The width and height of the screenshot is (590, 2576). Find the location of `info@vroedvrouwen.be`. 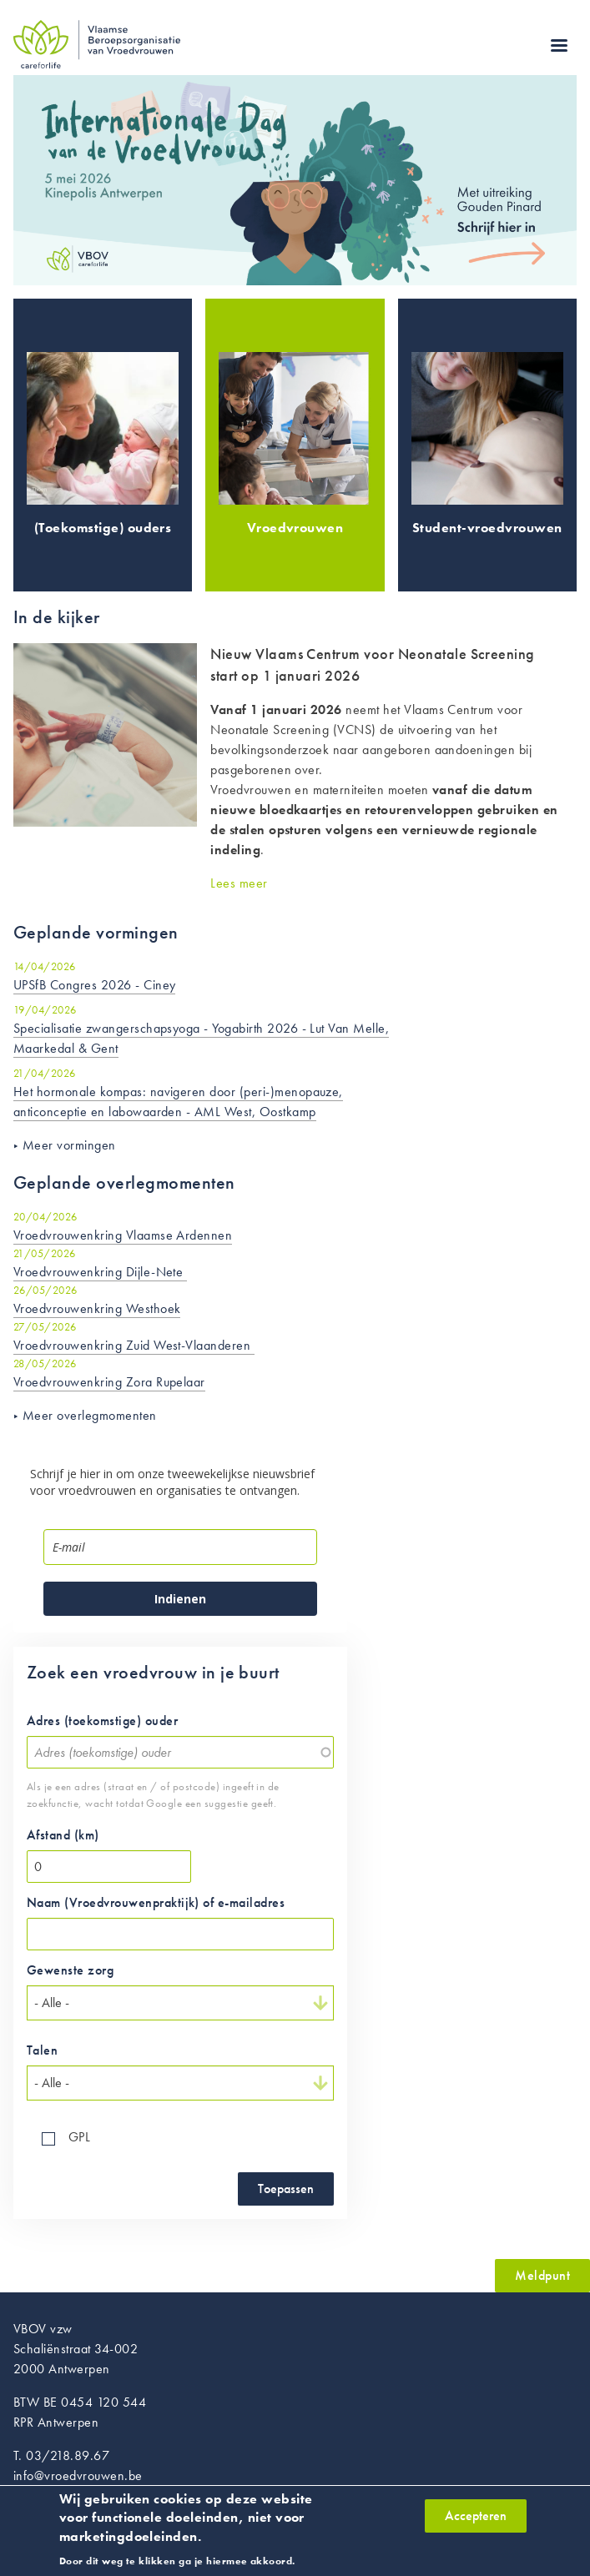

info@vroedvrouwen.be is located at coordinates (78, 2475).